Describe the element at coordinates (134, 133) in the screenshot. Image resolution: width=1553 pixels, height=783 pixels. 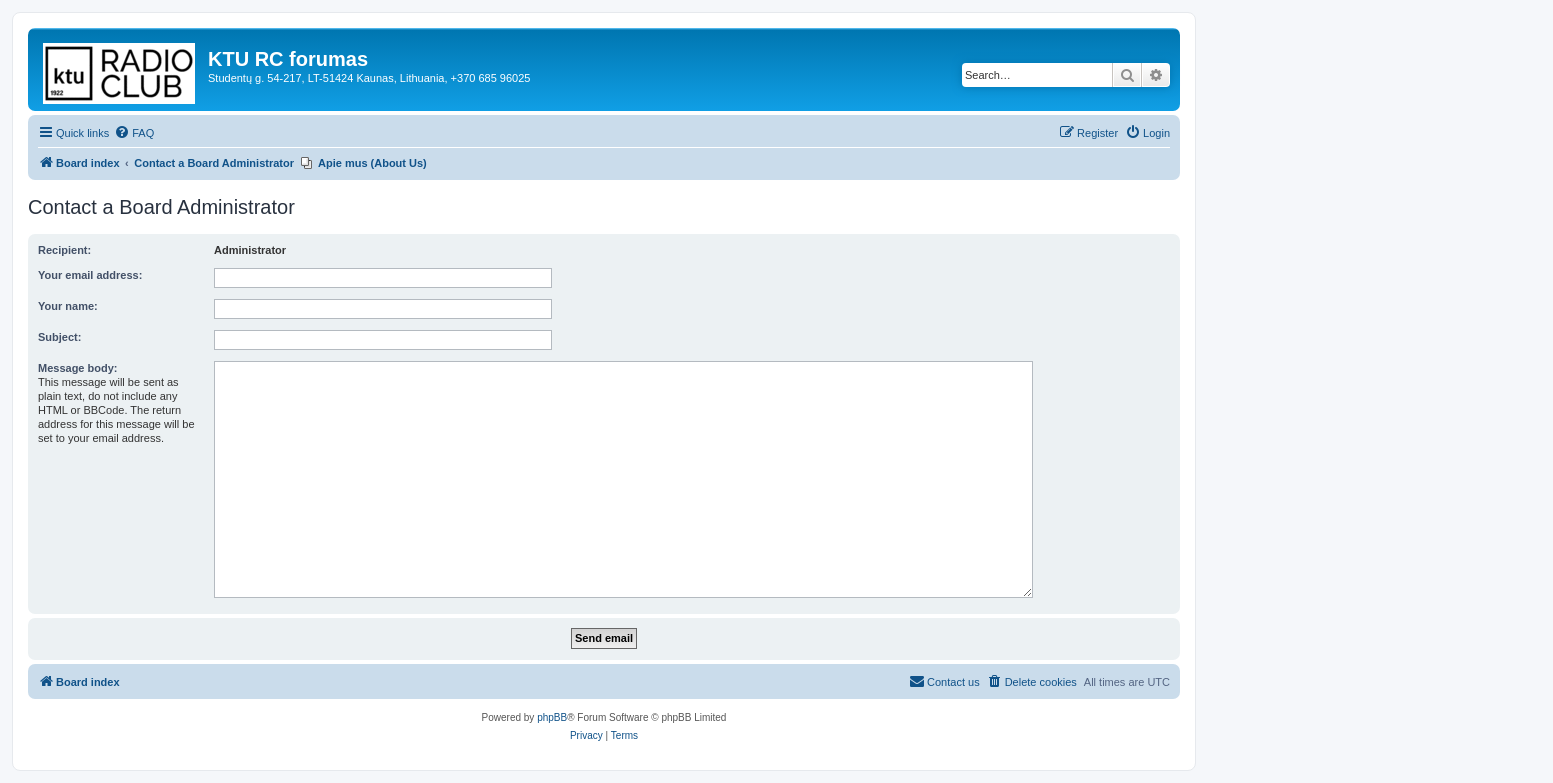
I see `[menuitem]` at that location.